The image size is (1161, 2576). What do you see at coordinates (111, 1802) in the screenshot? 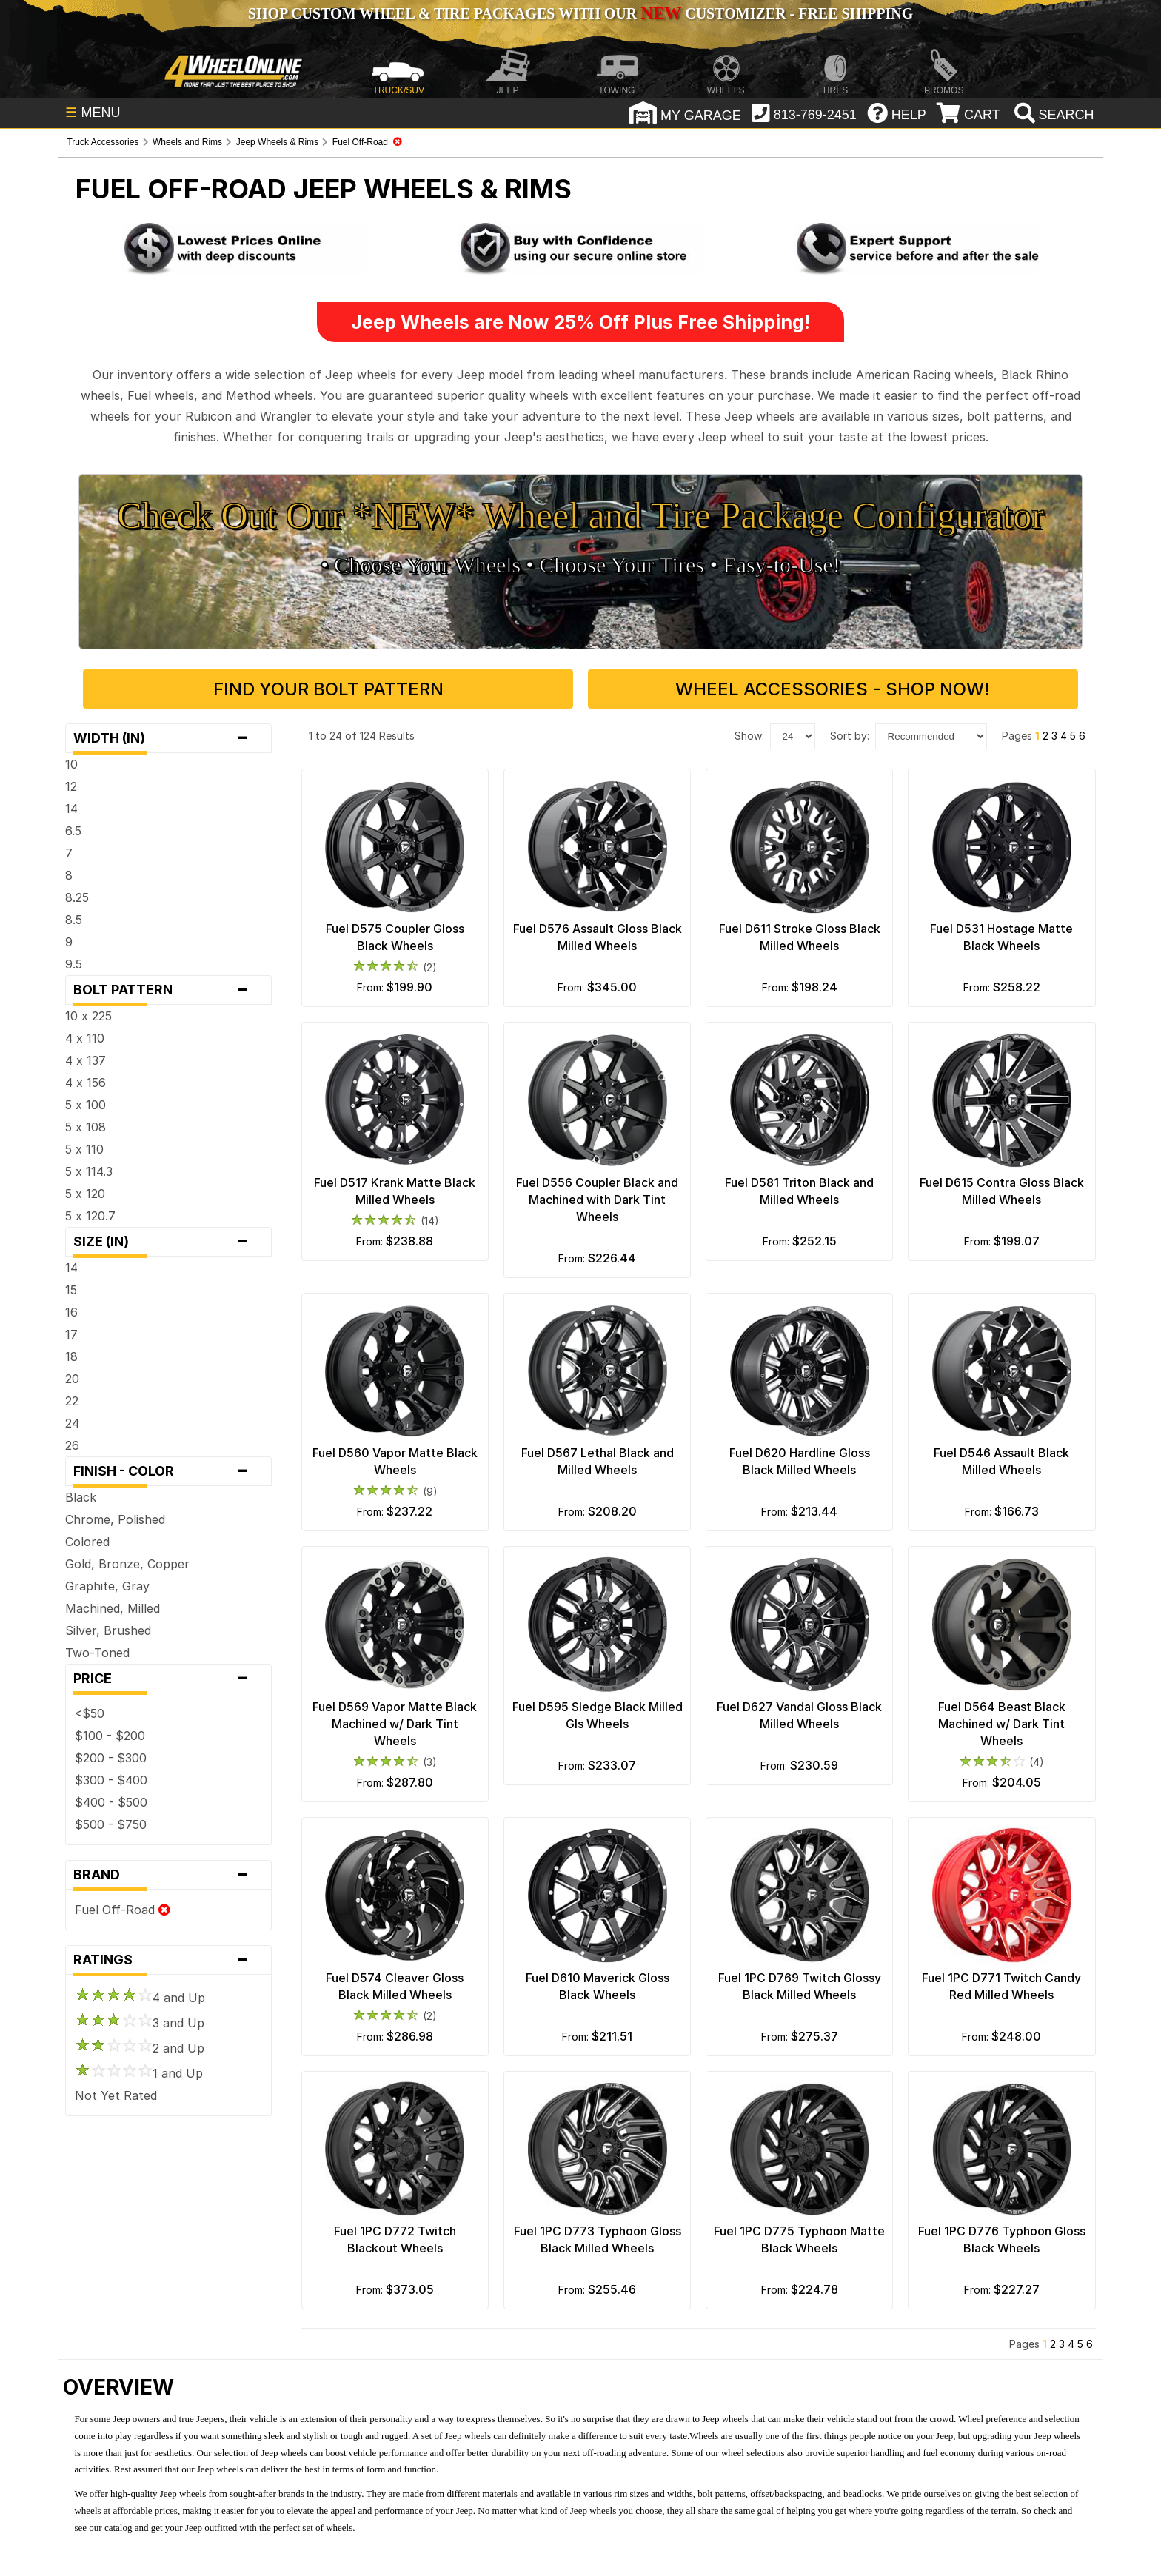
I see `$400 - $500` at bounding box center [111, 1802].